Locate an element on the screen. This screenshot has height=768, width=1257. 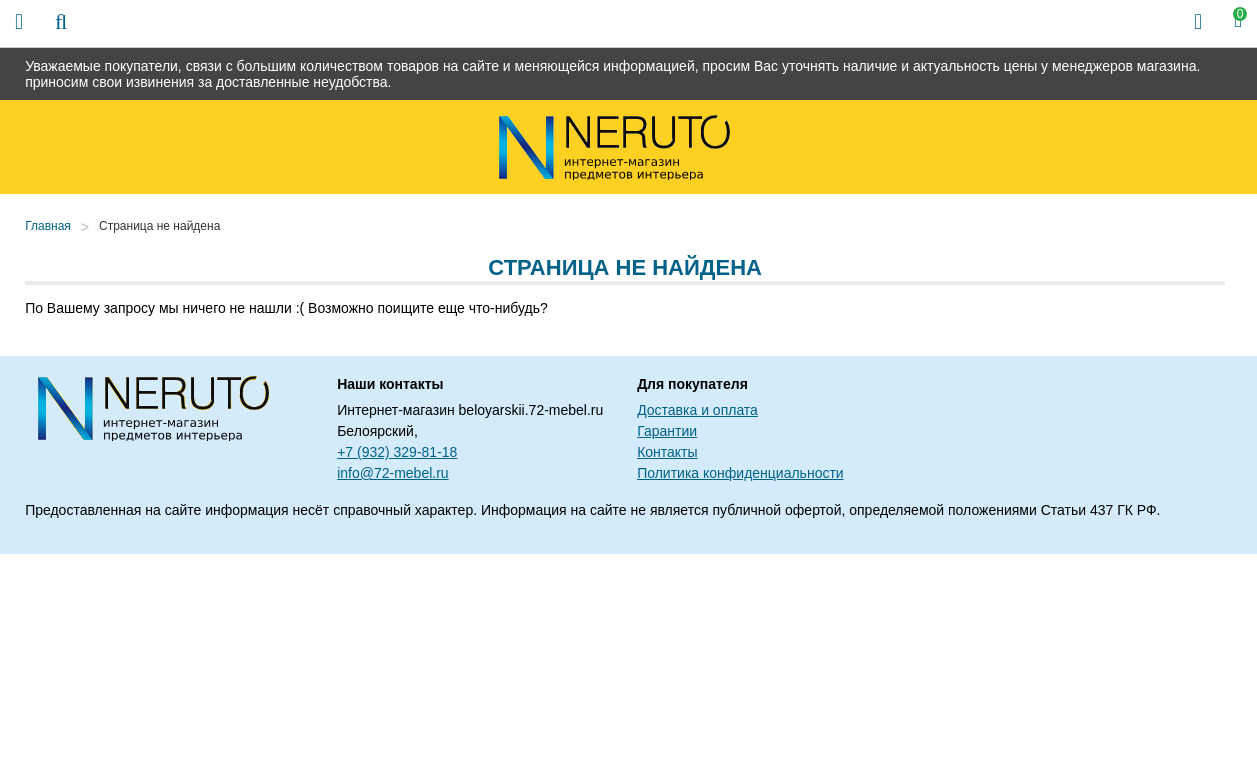
Контакты is located at coordinates (667, 452).